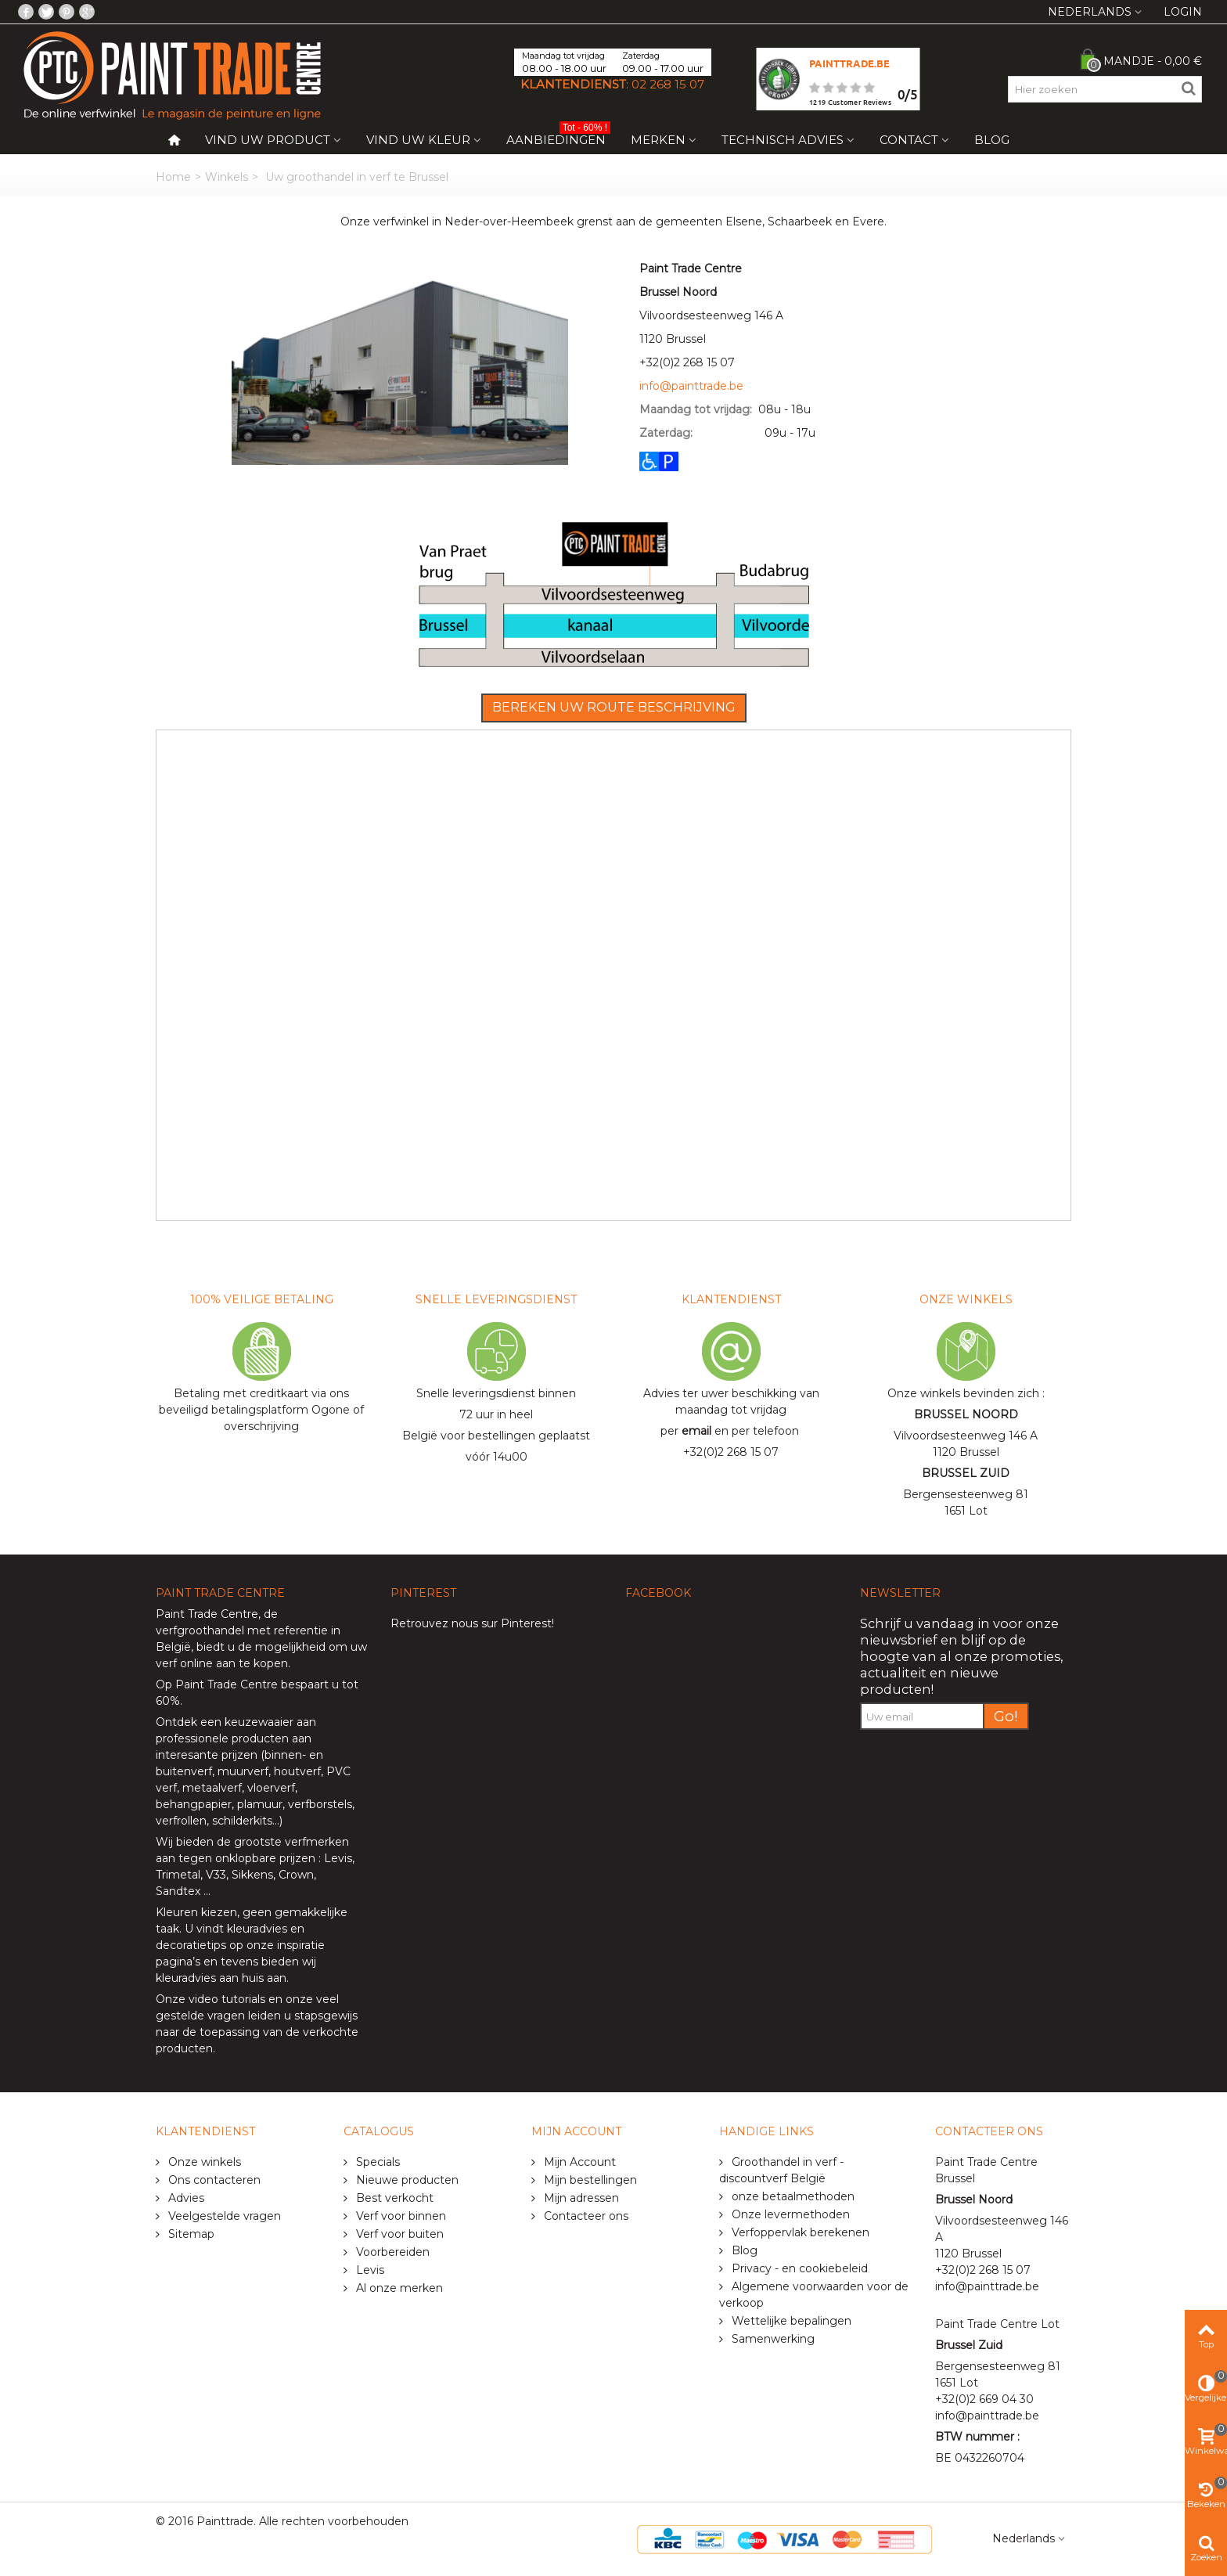 This screenshot has width=1227, height=2576. What do you see at coordinates (997, 2324) in the screenshot?
I see `Paint Trade Centre Lot` at bounding box center [997, 2324].